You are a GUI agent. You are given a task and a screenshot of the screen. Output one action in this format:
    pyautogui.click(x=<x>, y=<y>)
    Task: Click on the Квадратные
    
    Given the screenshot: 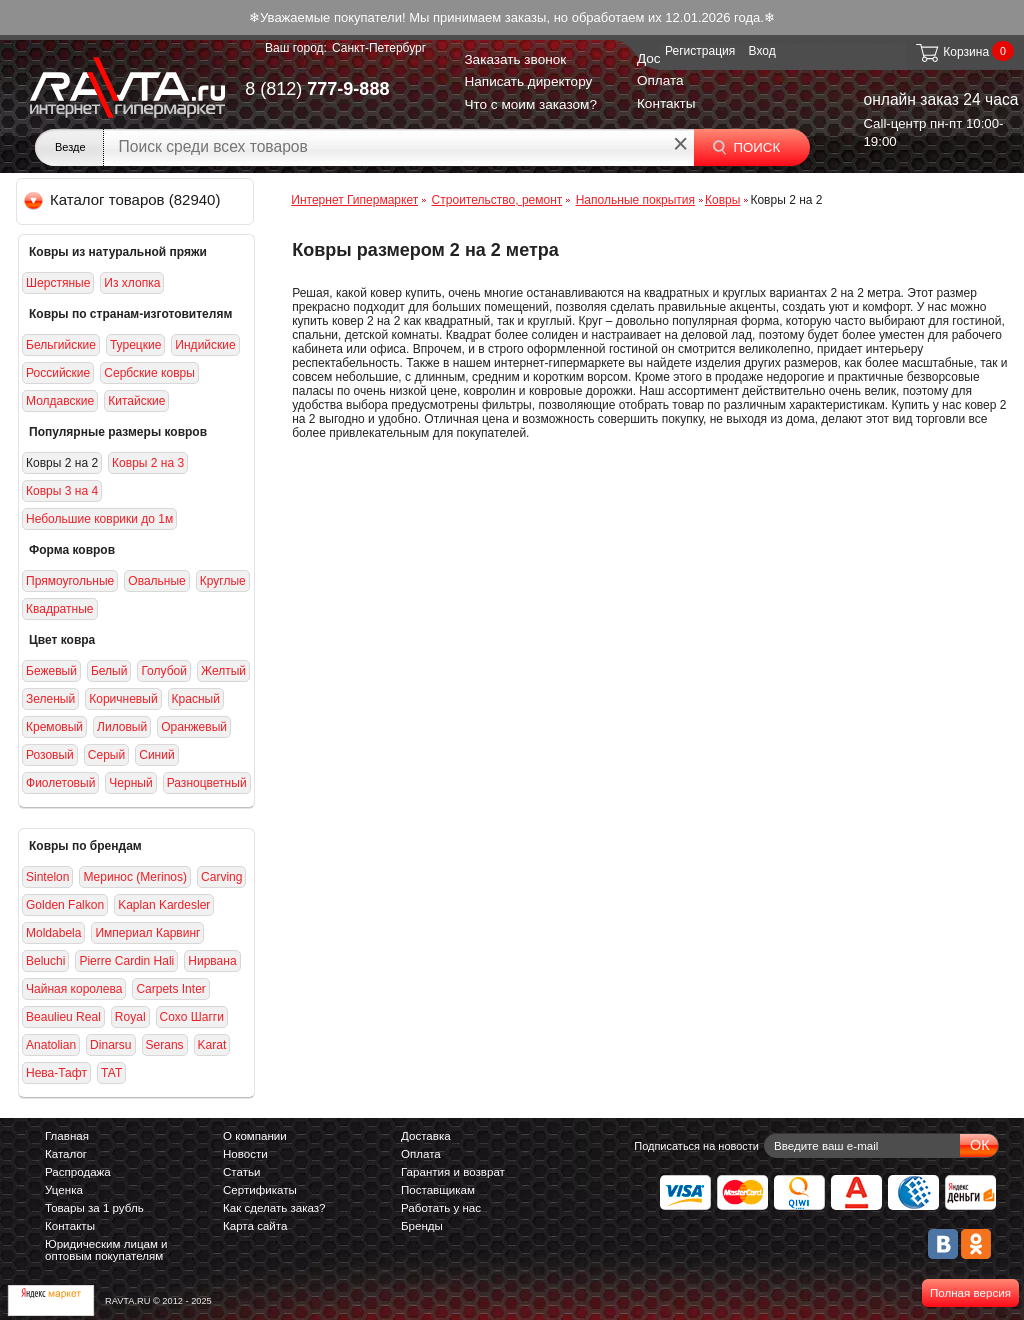 What is the action you would take?
    pyautogui.click(x=60, y=609)
    